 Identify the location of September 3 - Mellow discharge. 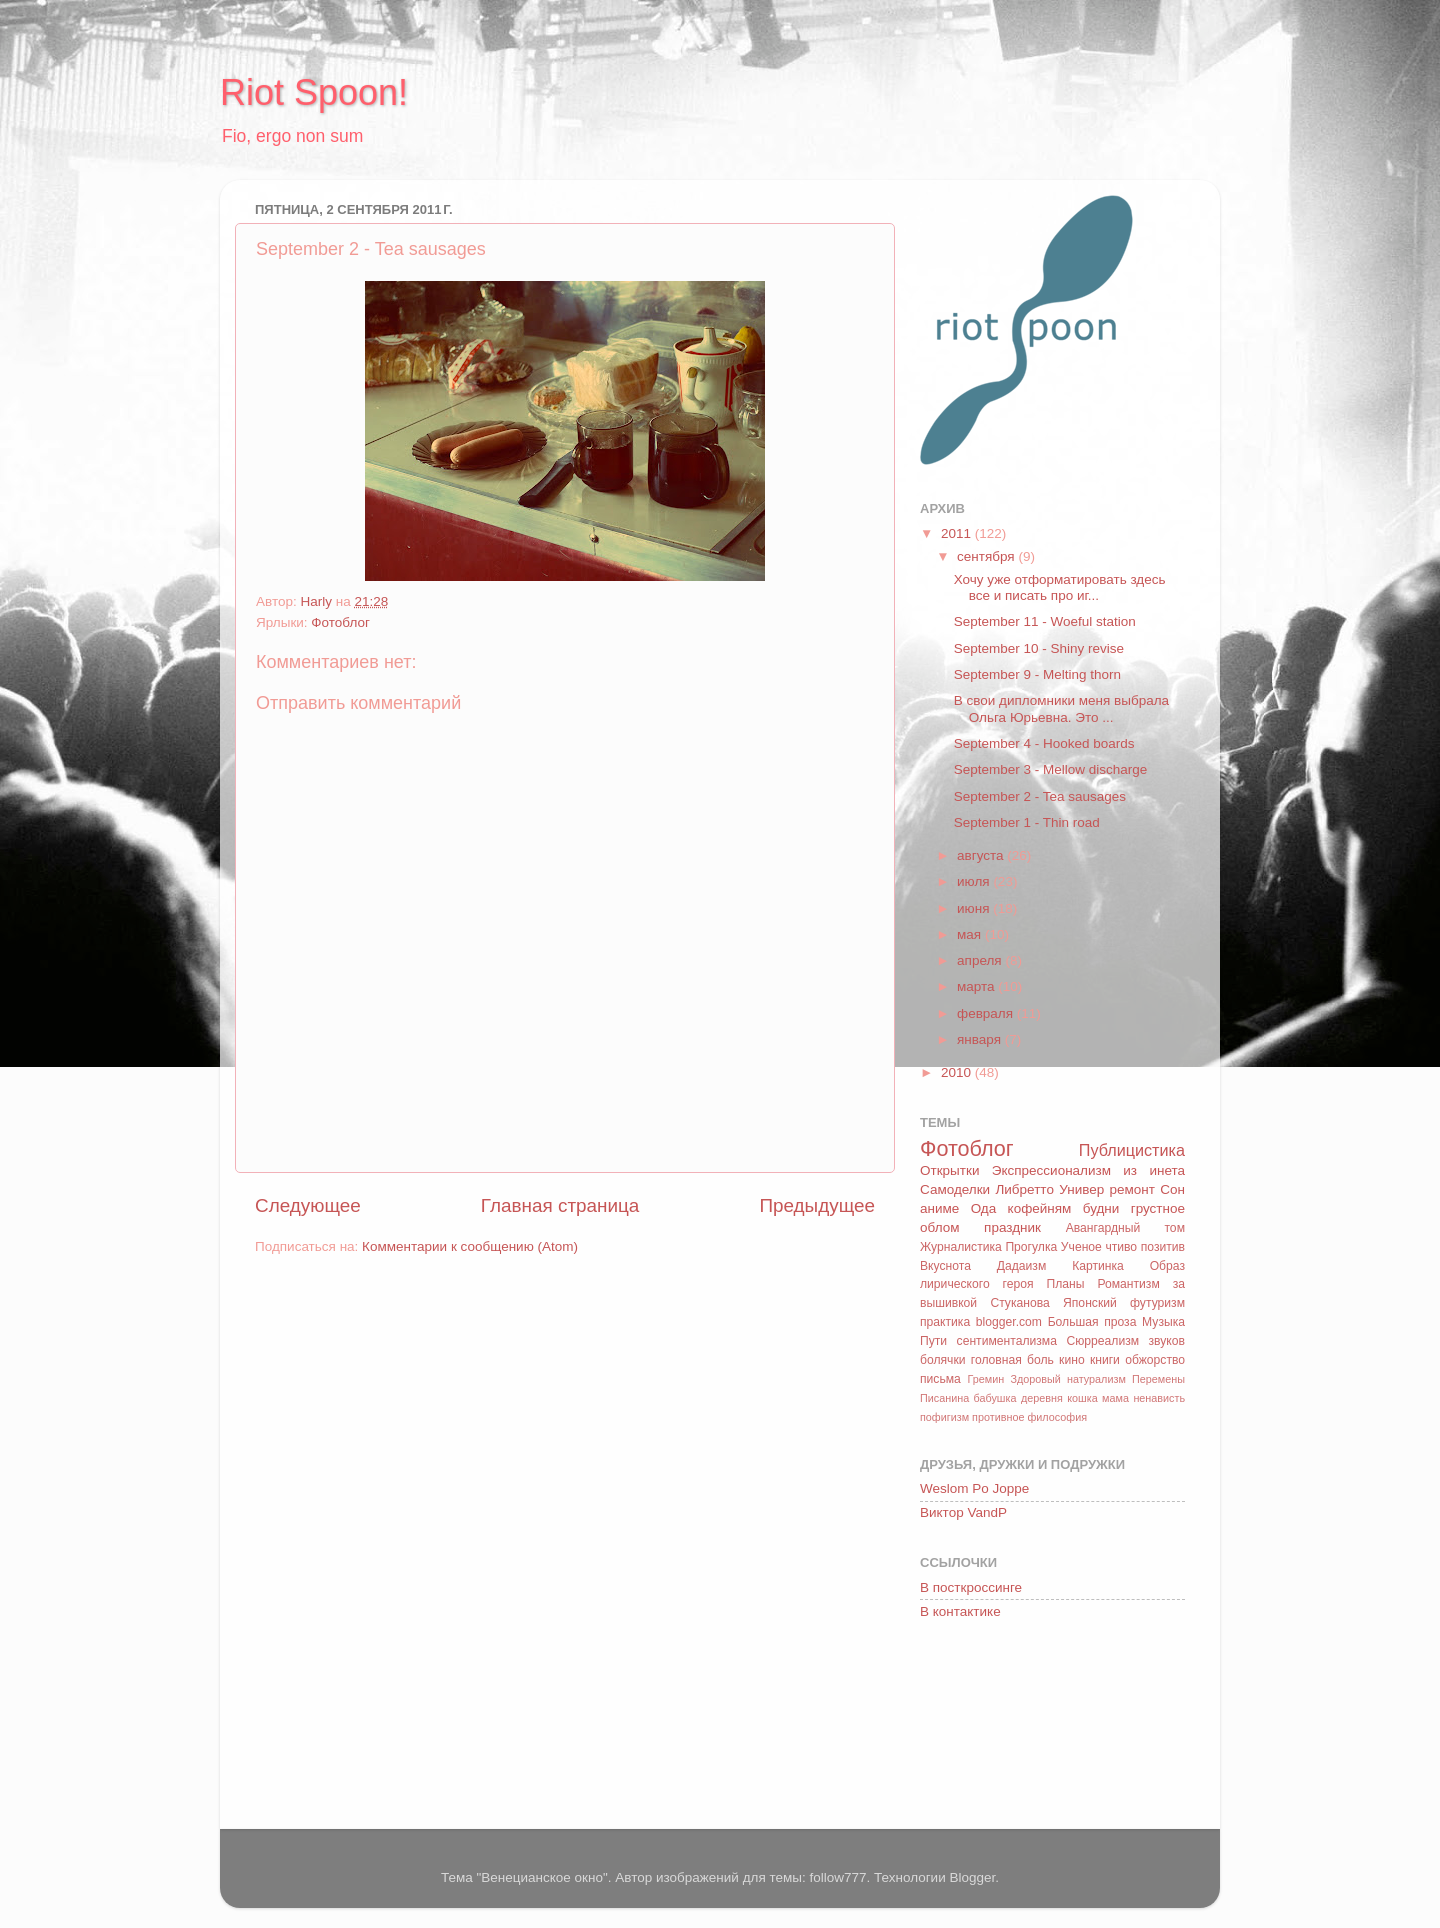
(1051, 769).